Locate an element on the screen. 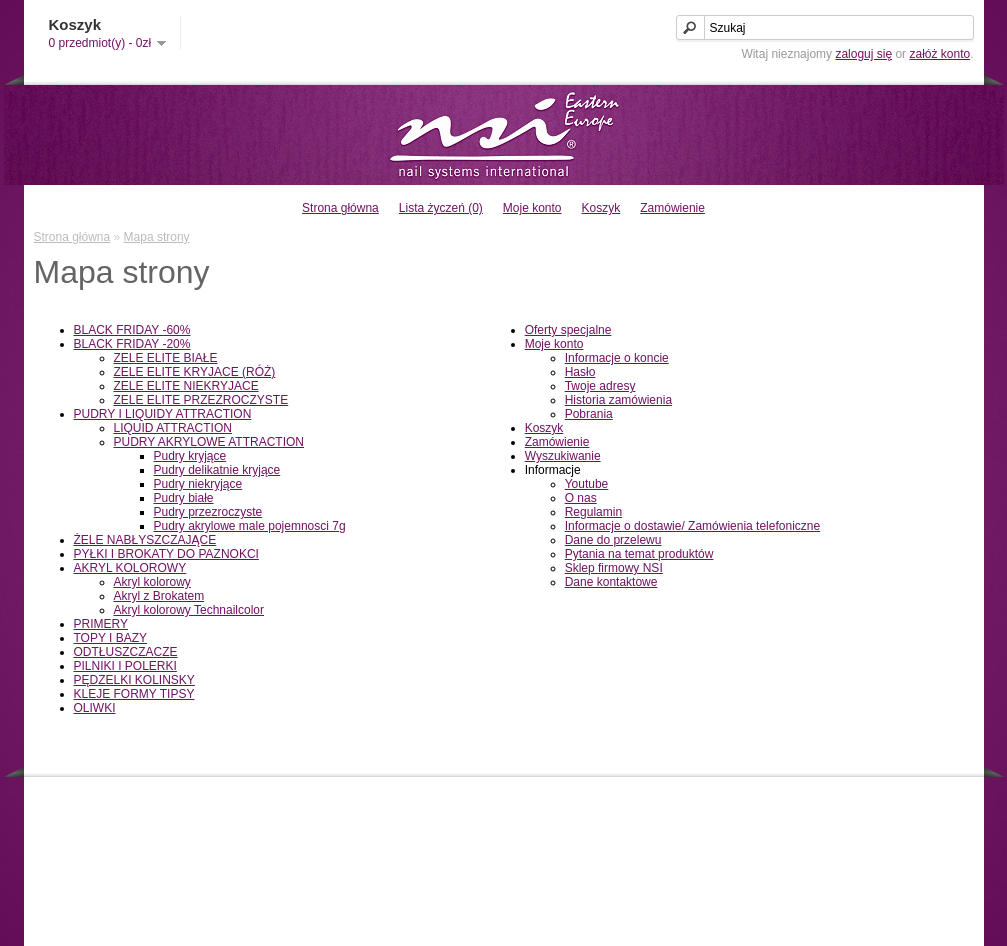 This screenshot has height=946, width=1007. ZELE ELITE PRZEZROCZYSTE is located at coordinates (201, 400).